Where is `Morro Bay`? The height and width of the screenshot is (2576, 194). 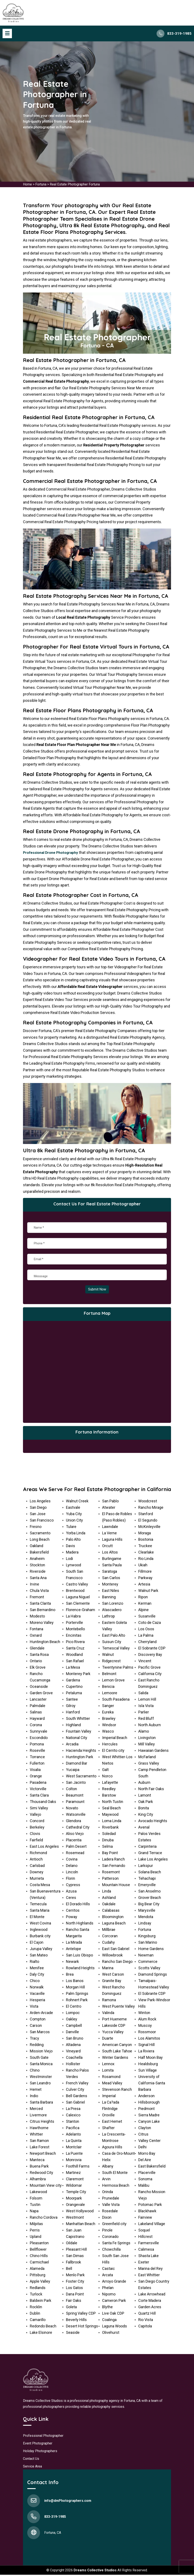 Morro Bay is located at coordinates (146, 2154).